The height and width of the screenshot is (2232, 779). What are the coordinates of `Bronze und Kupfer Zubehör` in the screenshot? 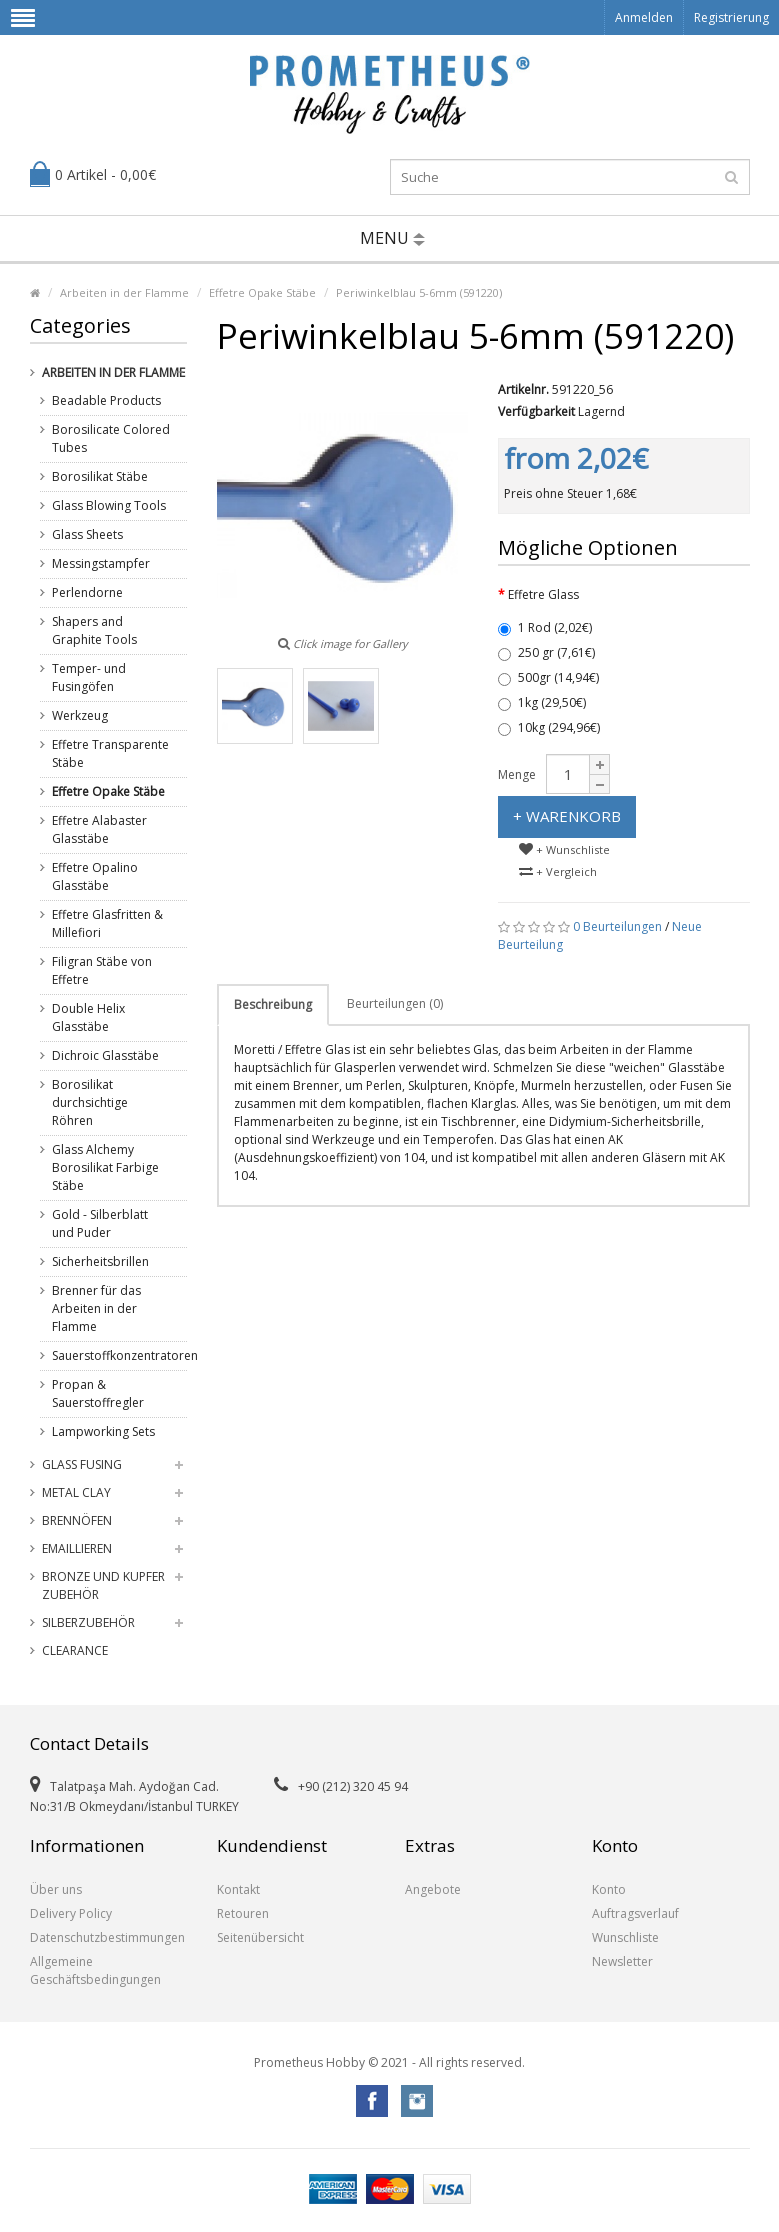 It's located at (103, 1585).